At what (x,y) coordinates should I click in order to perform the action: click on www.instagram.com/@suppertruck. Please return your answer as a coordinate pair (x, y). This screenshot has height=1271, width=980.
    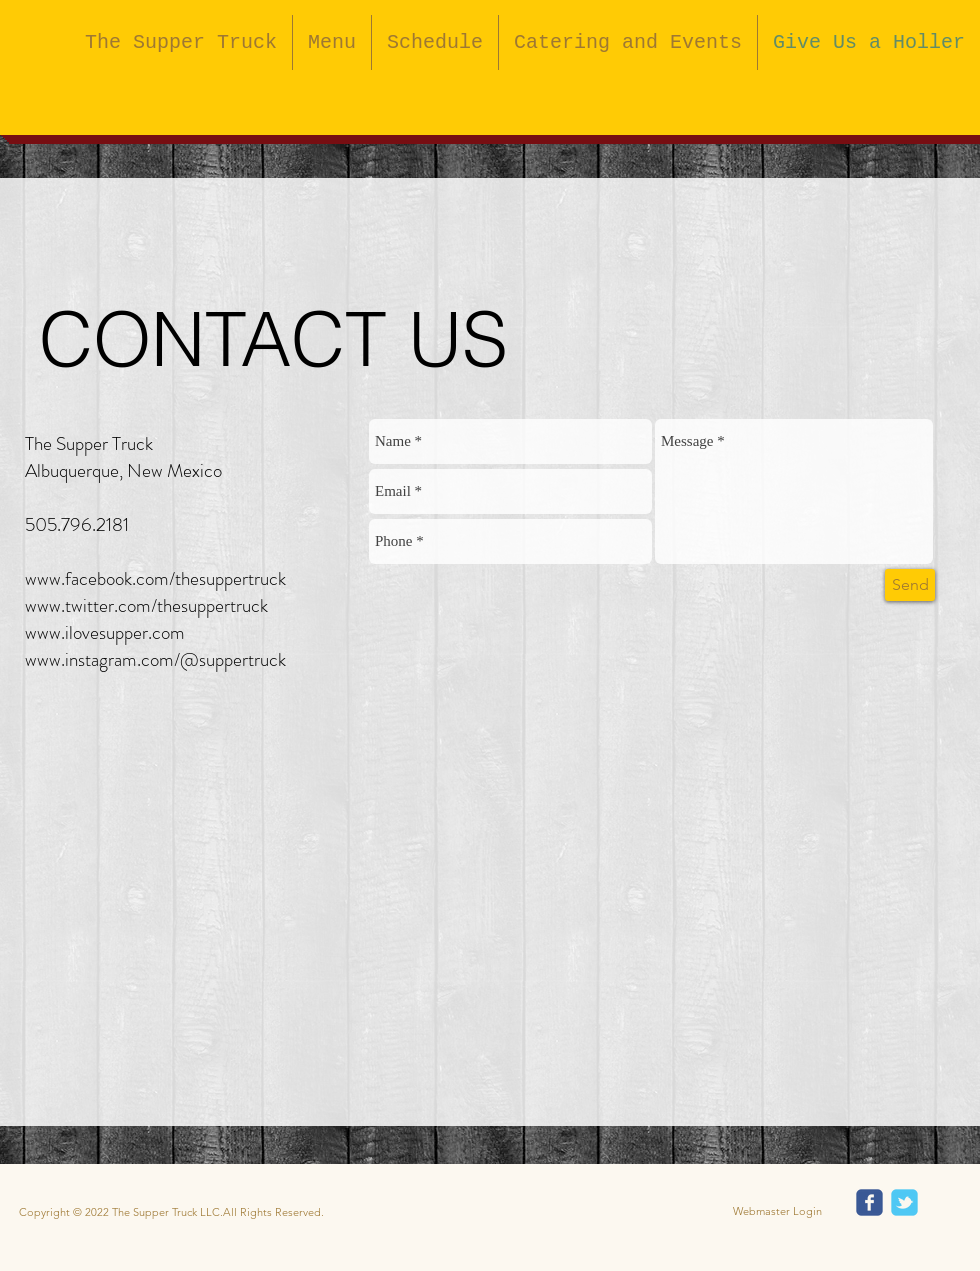
    Looking at the image, I should click on (155, 659).